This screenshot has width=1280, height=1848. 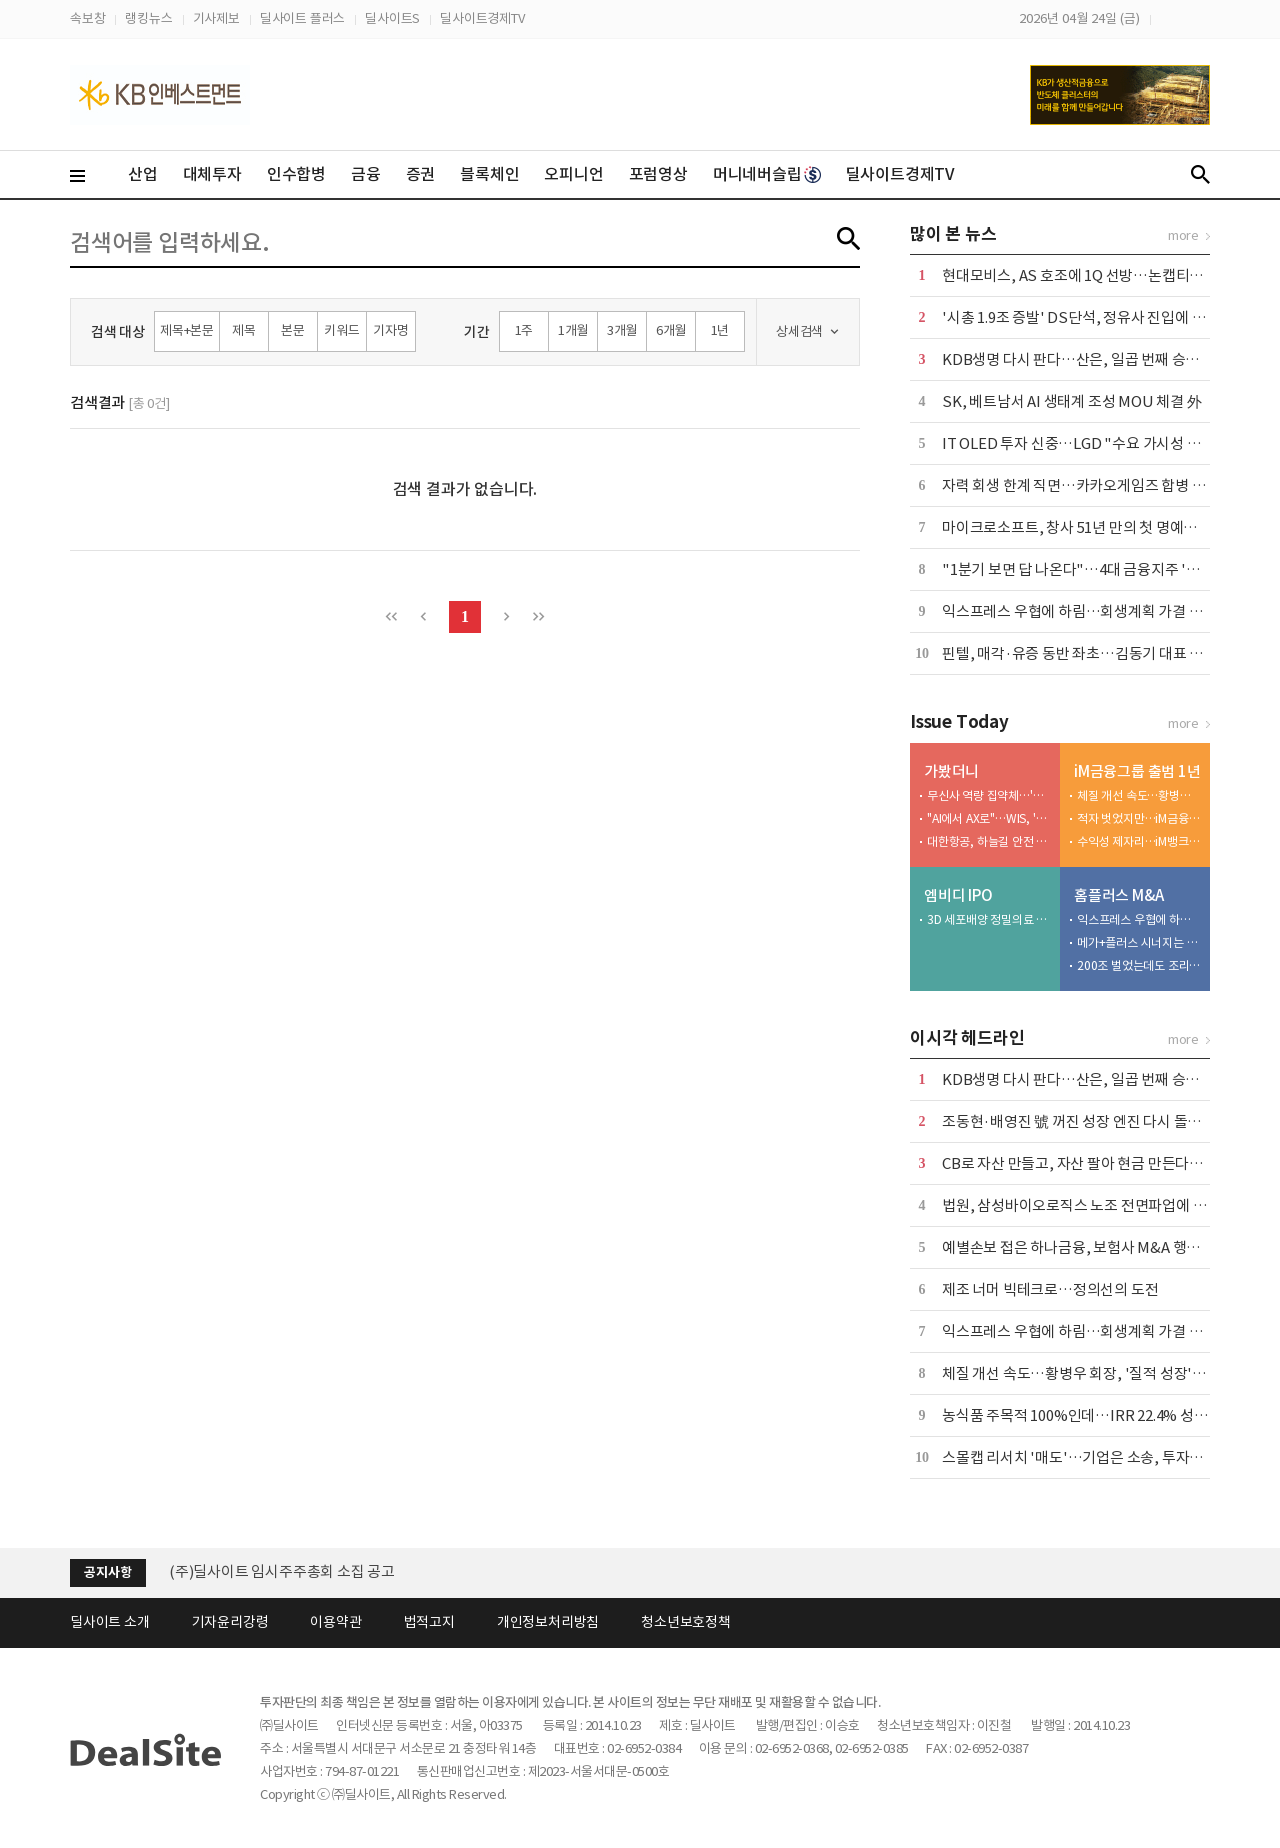 I want to click on 제목, so click(x=244, y=330).